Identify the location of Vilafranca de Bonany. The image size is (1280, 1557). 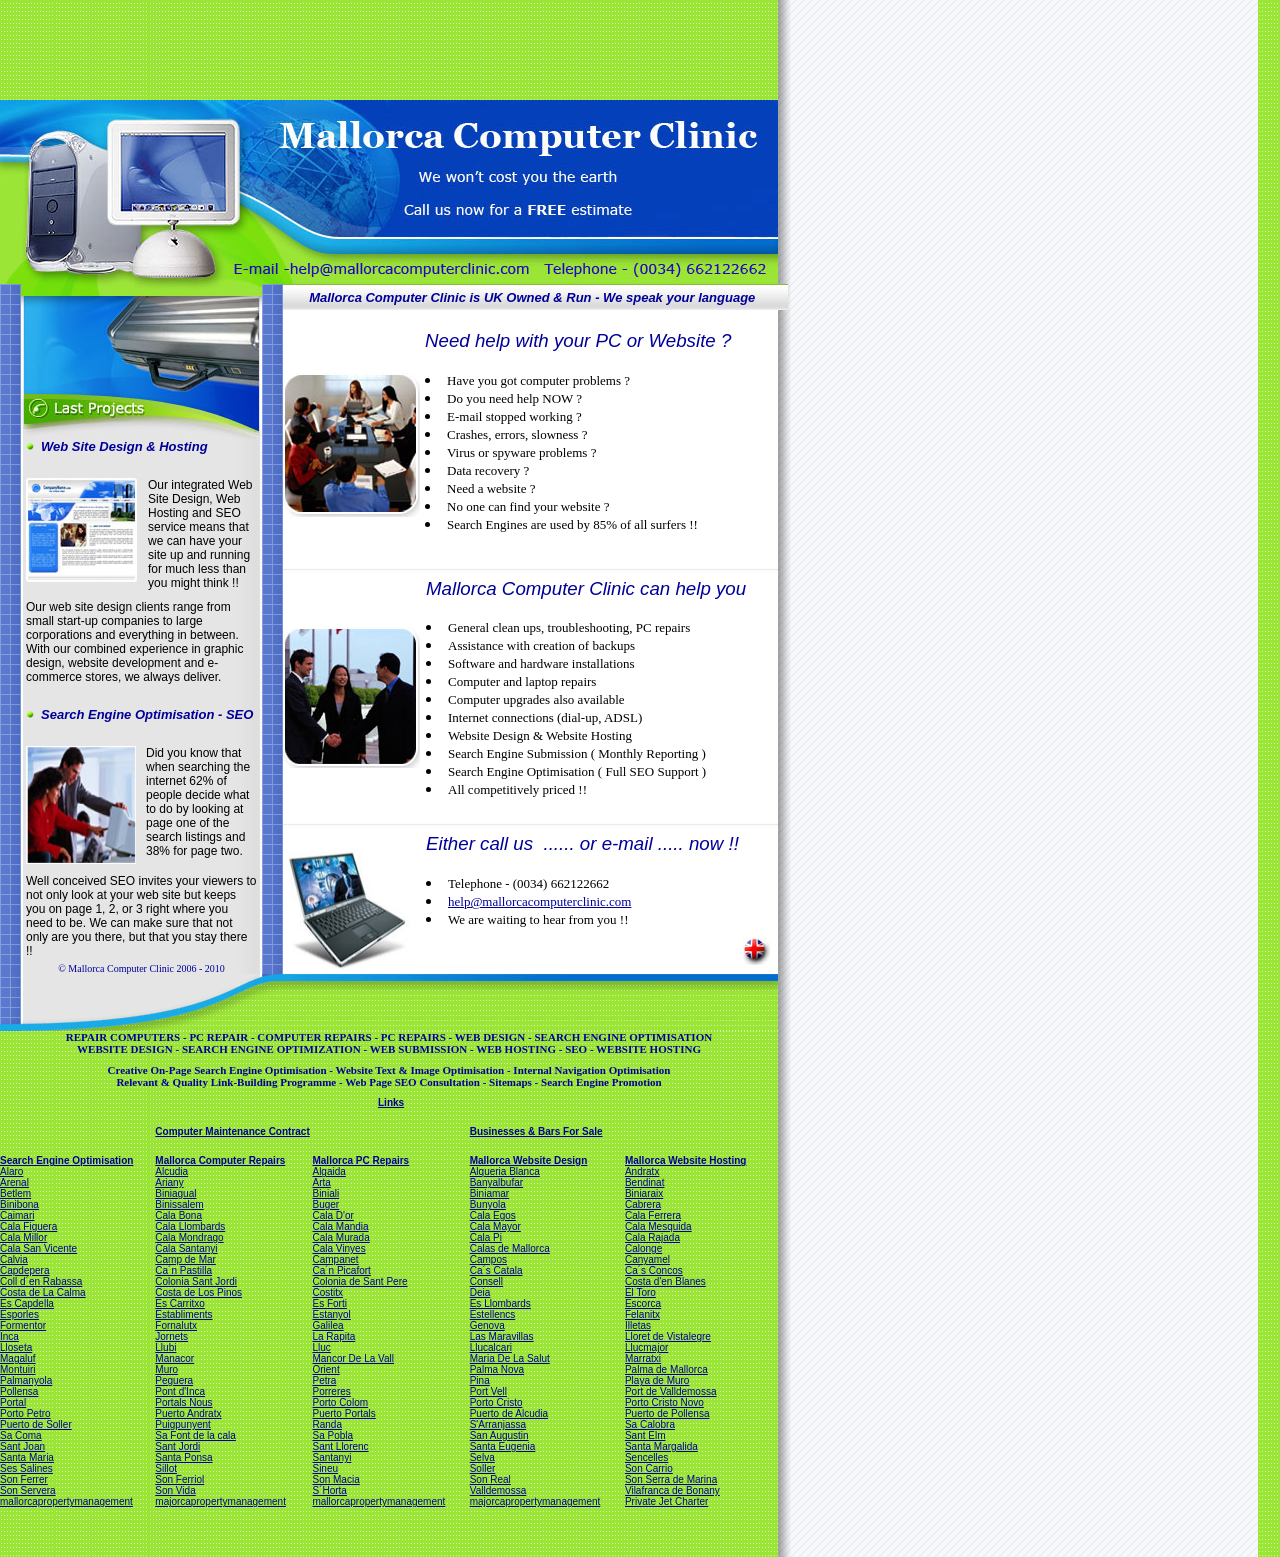
(672, 1490).